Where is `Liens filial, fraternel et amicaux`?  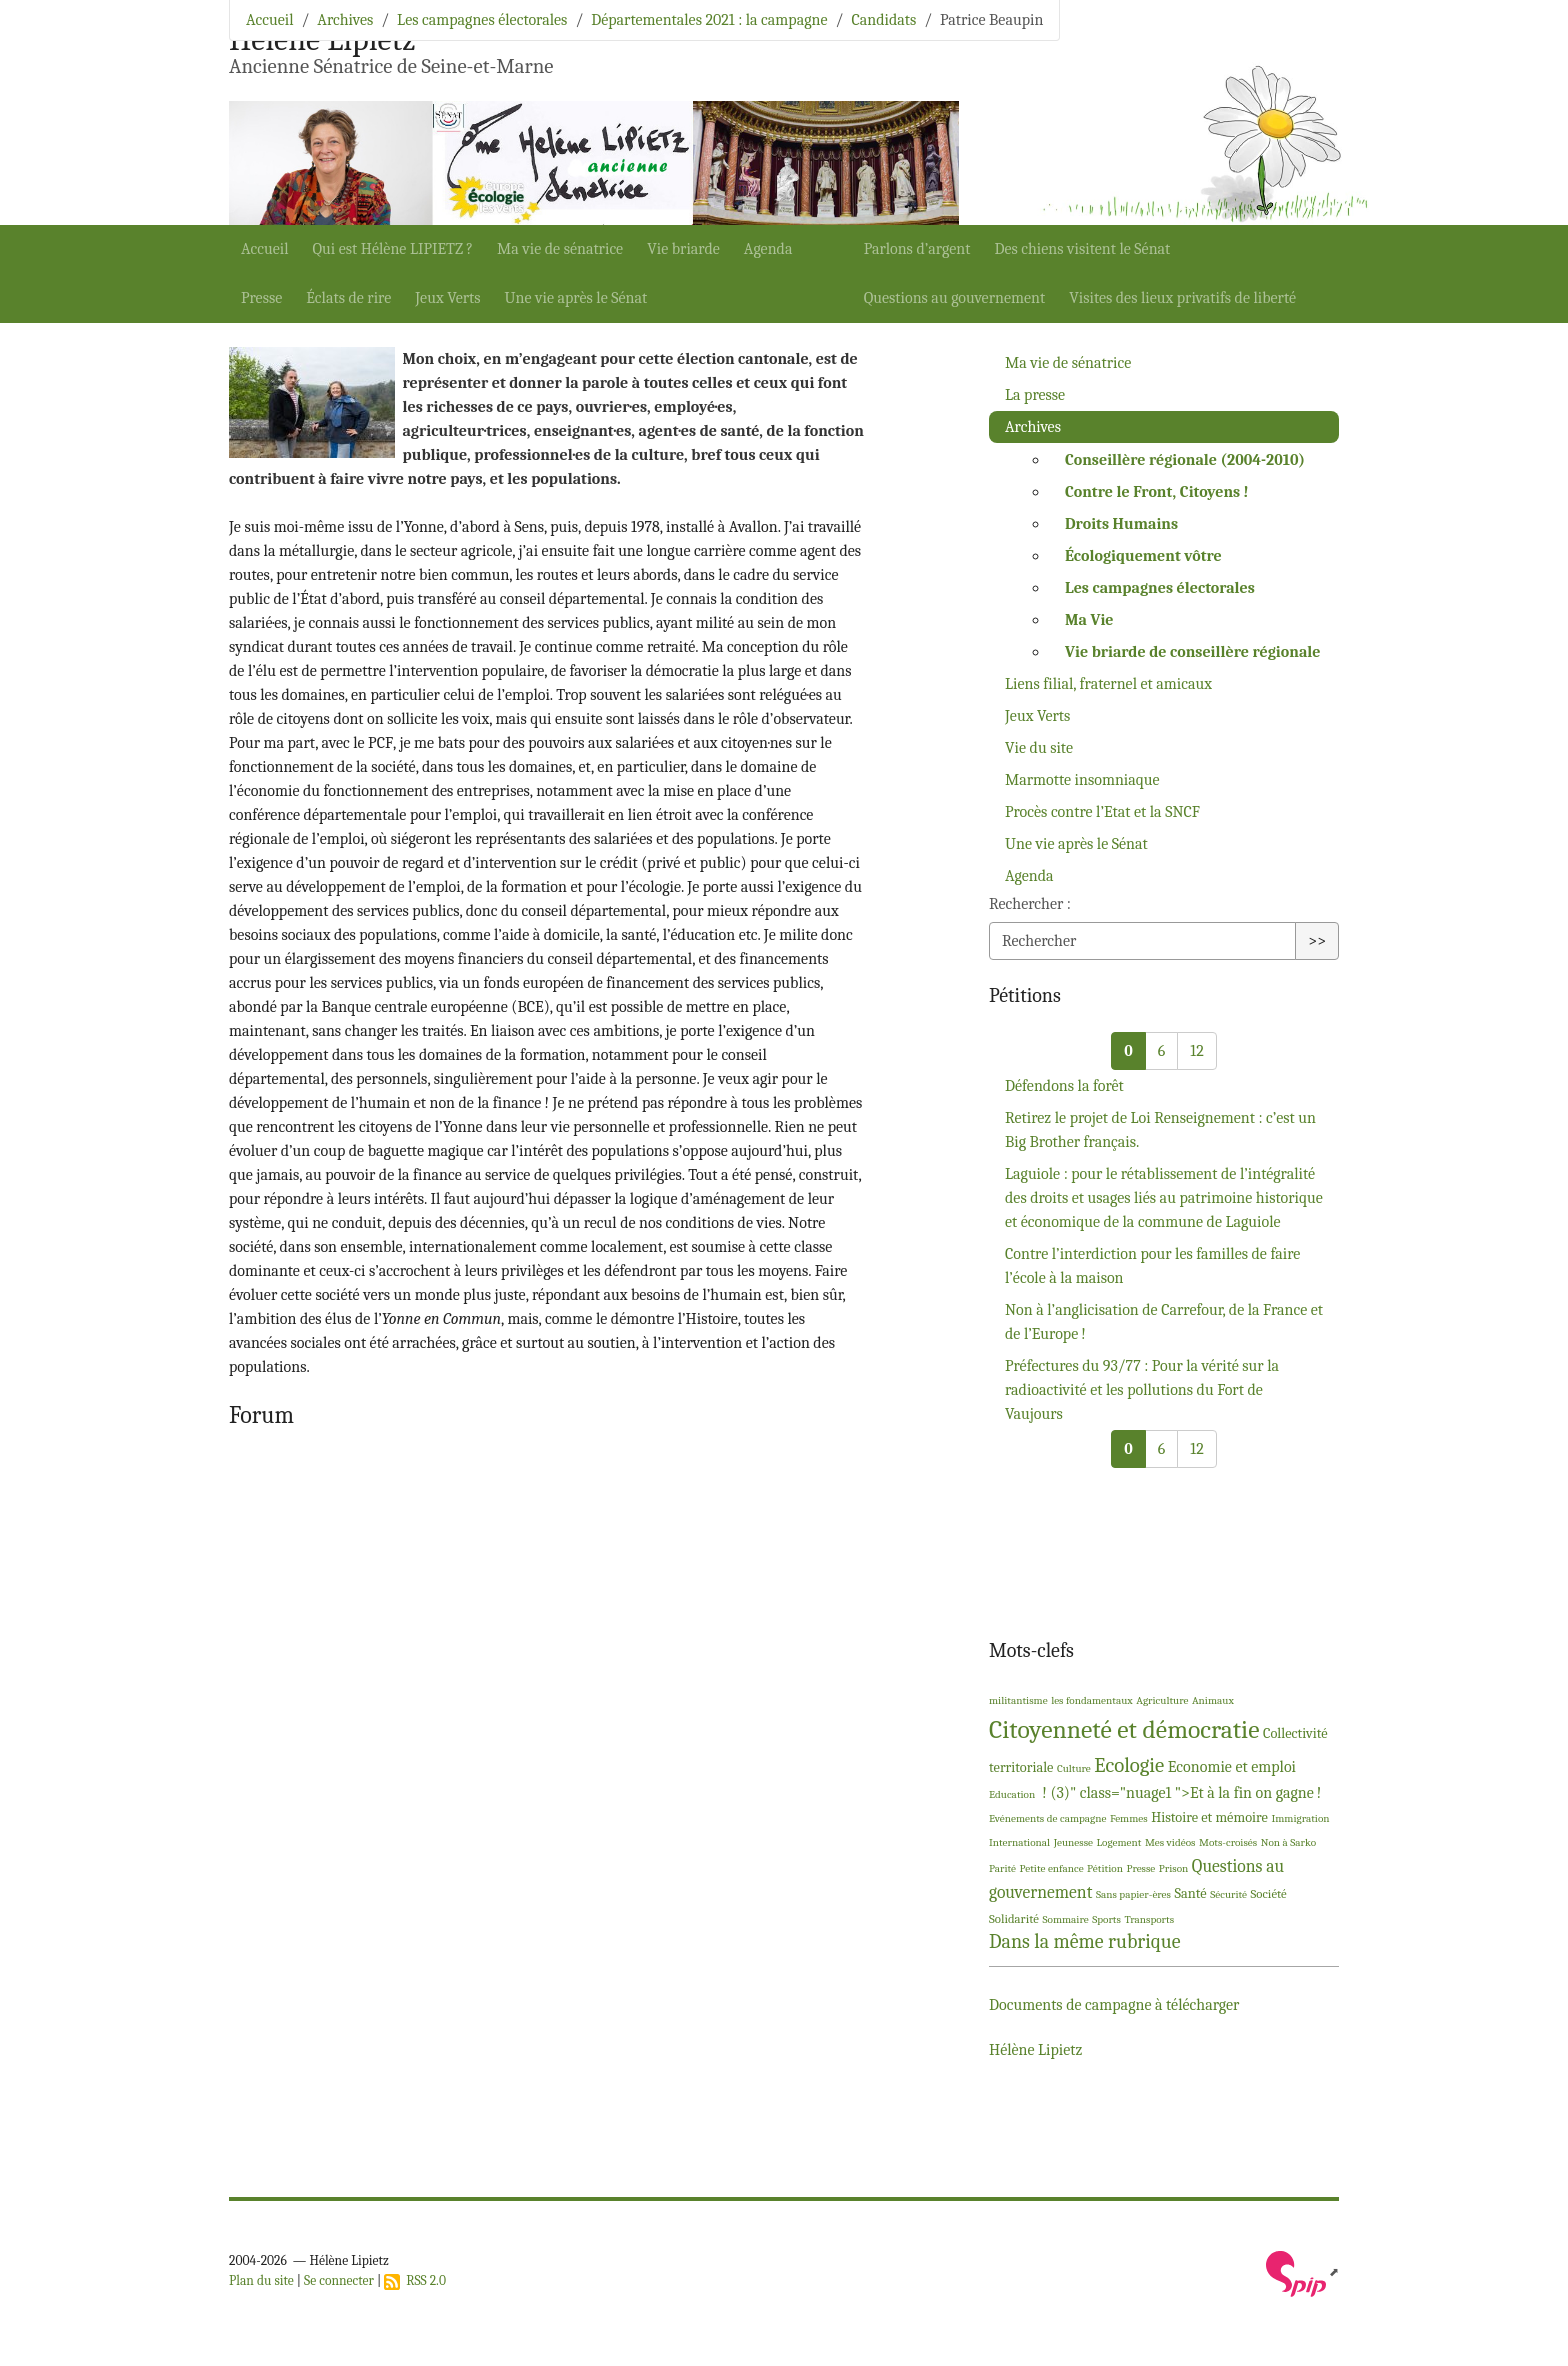 Liens filial, fraternel et amicaux is located at coordinates (1108, 684).